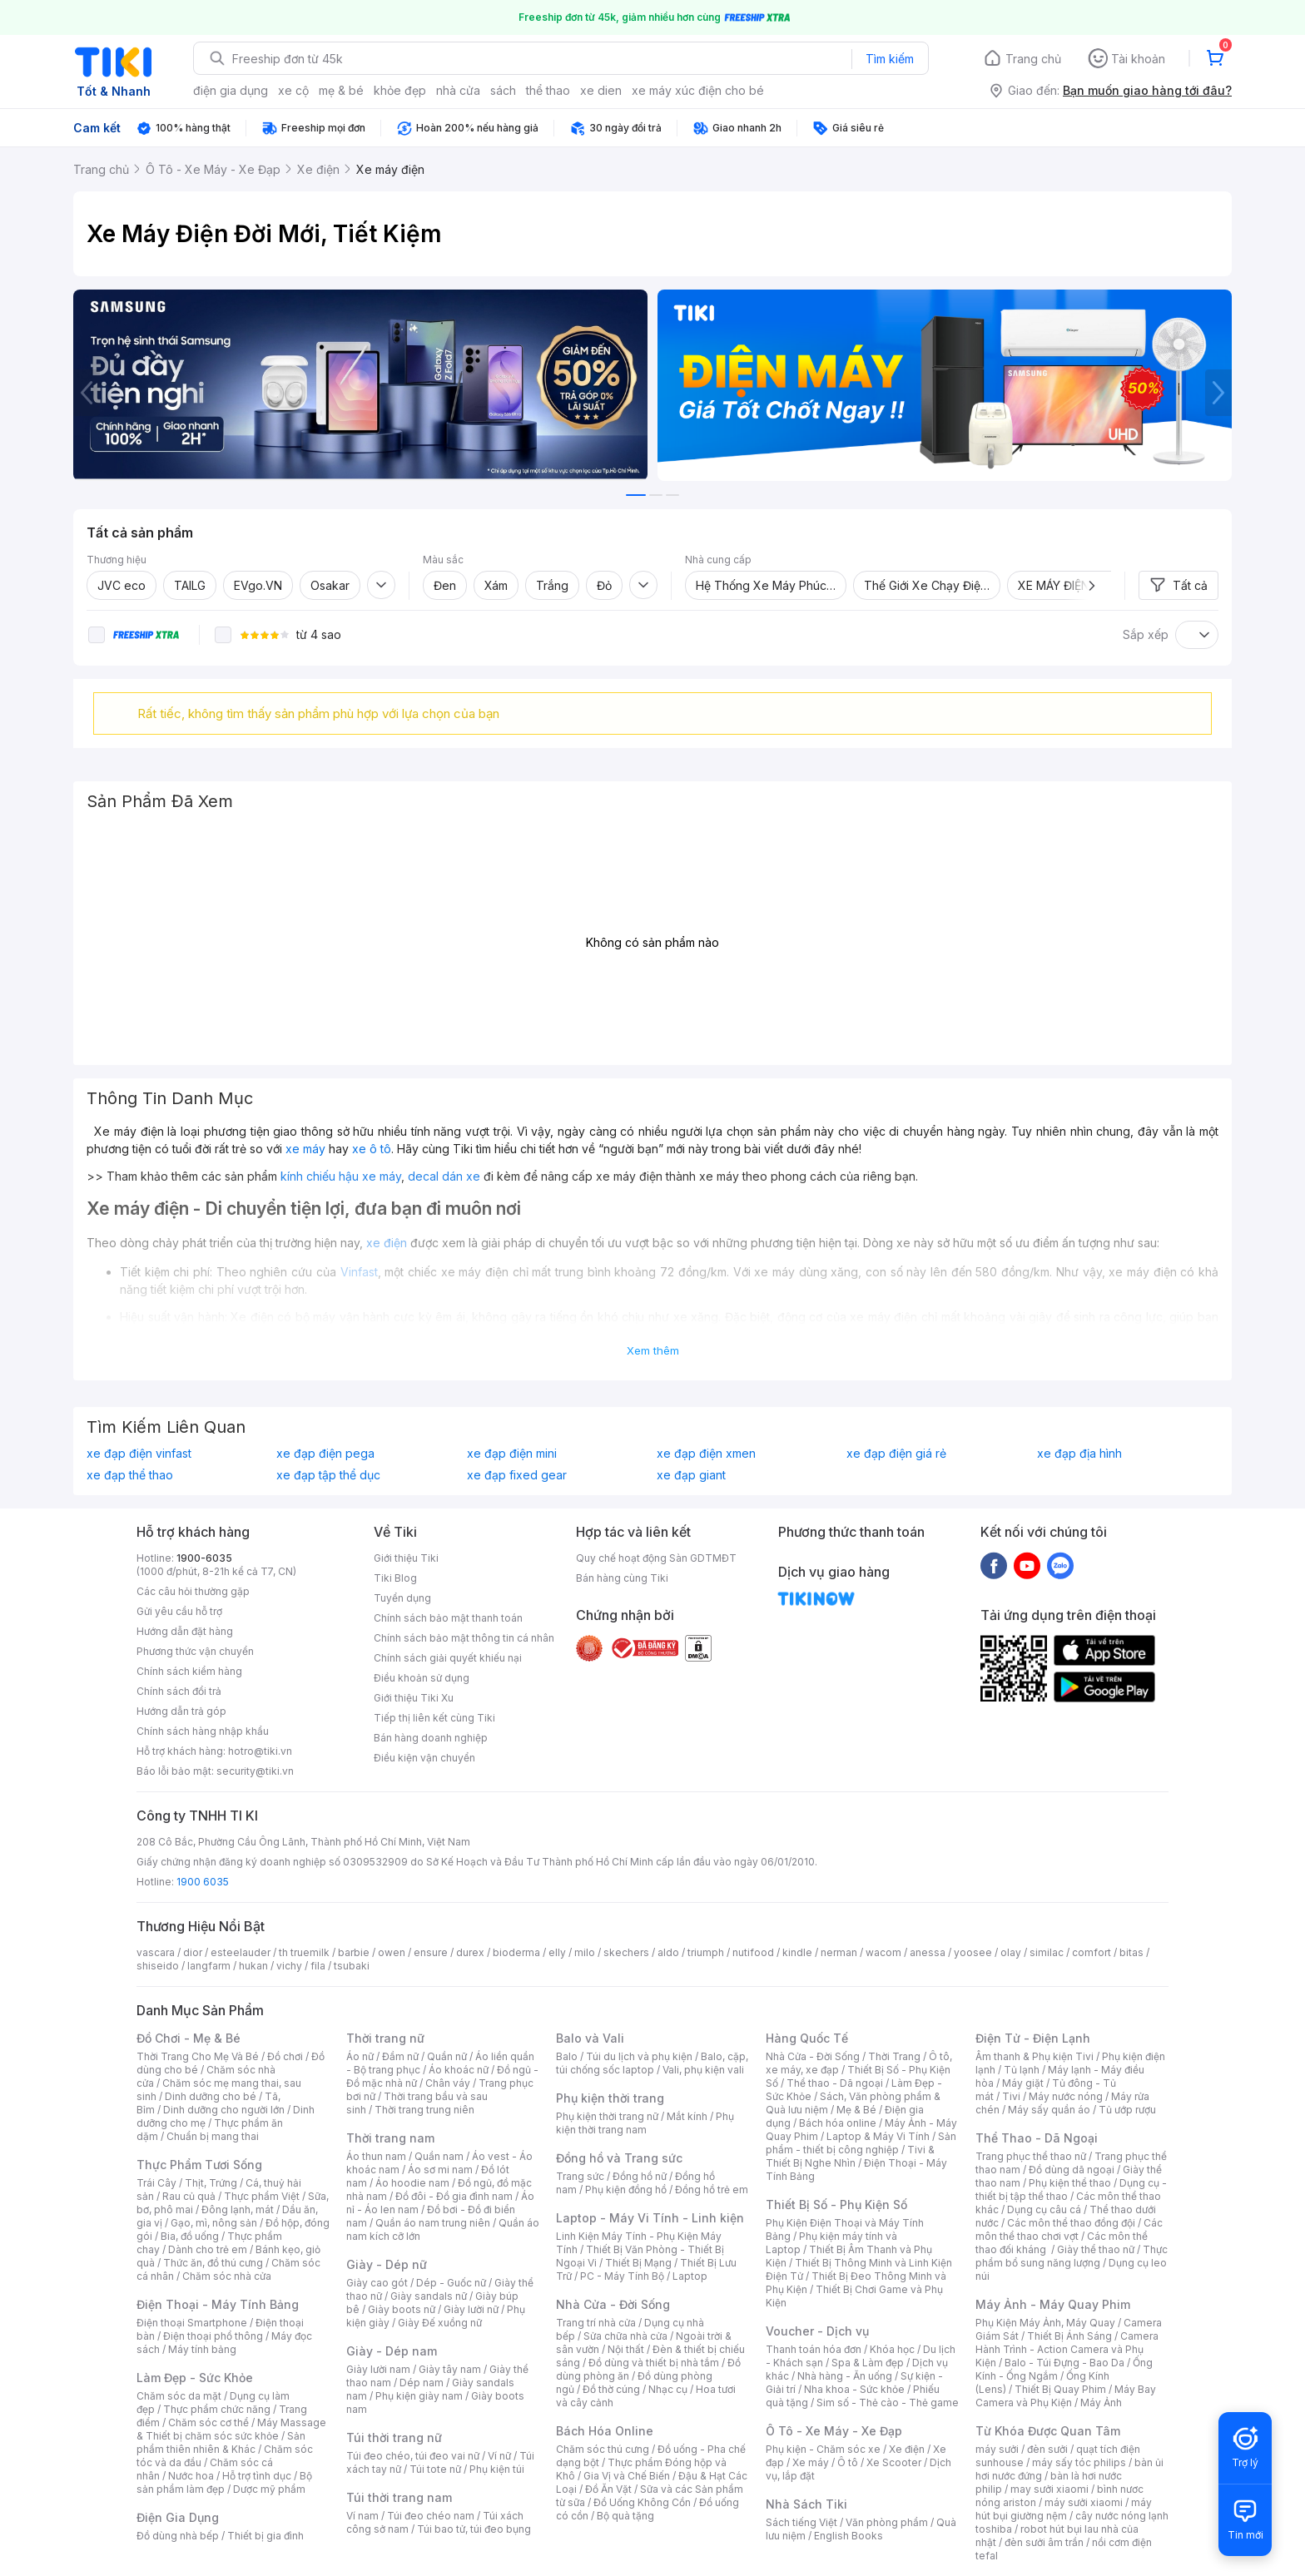  Describe the element at coordinates (512, 1453) in the screenshot. I see `xe đạp điện mini` at that location.